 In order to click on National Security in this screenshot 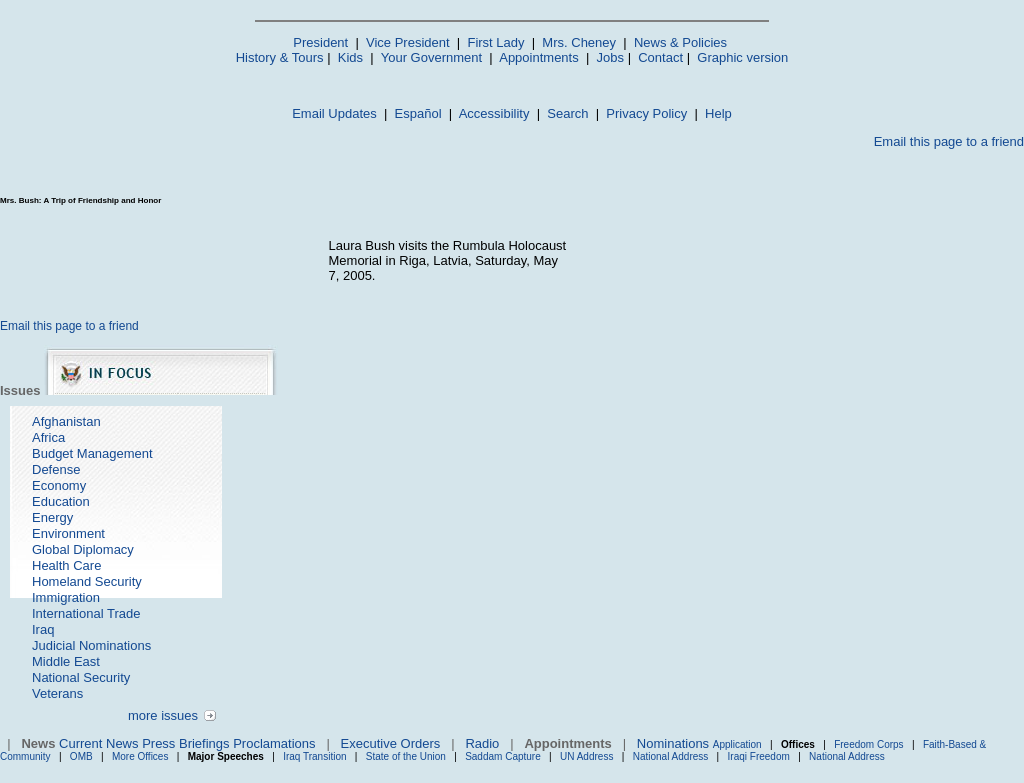, I will do `click(81, 677)`.